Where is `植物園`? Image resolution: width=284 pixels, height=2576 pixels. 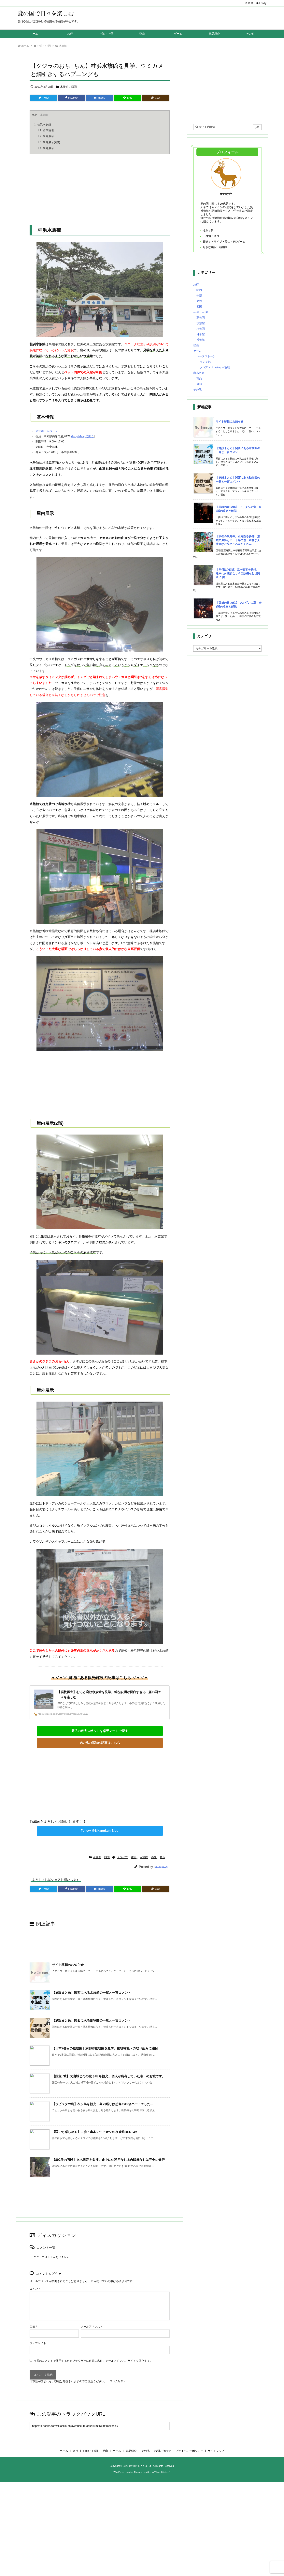
植物園 is located at coordinates (200, 328).